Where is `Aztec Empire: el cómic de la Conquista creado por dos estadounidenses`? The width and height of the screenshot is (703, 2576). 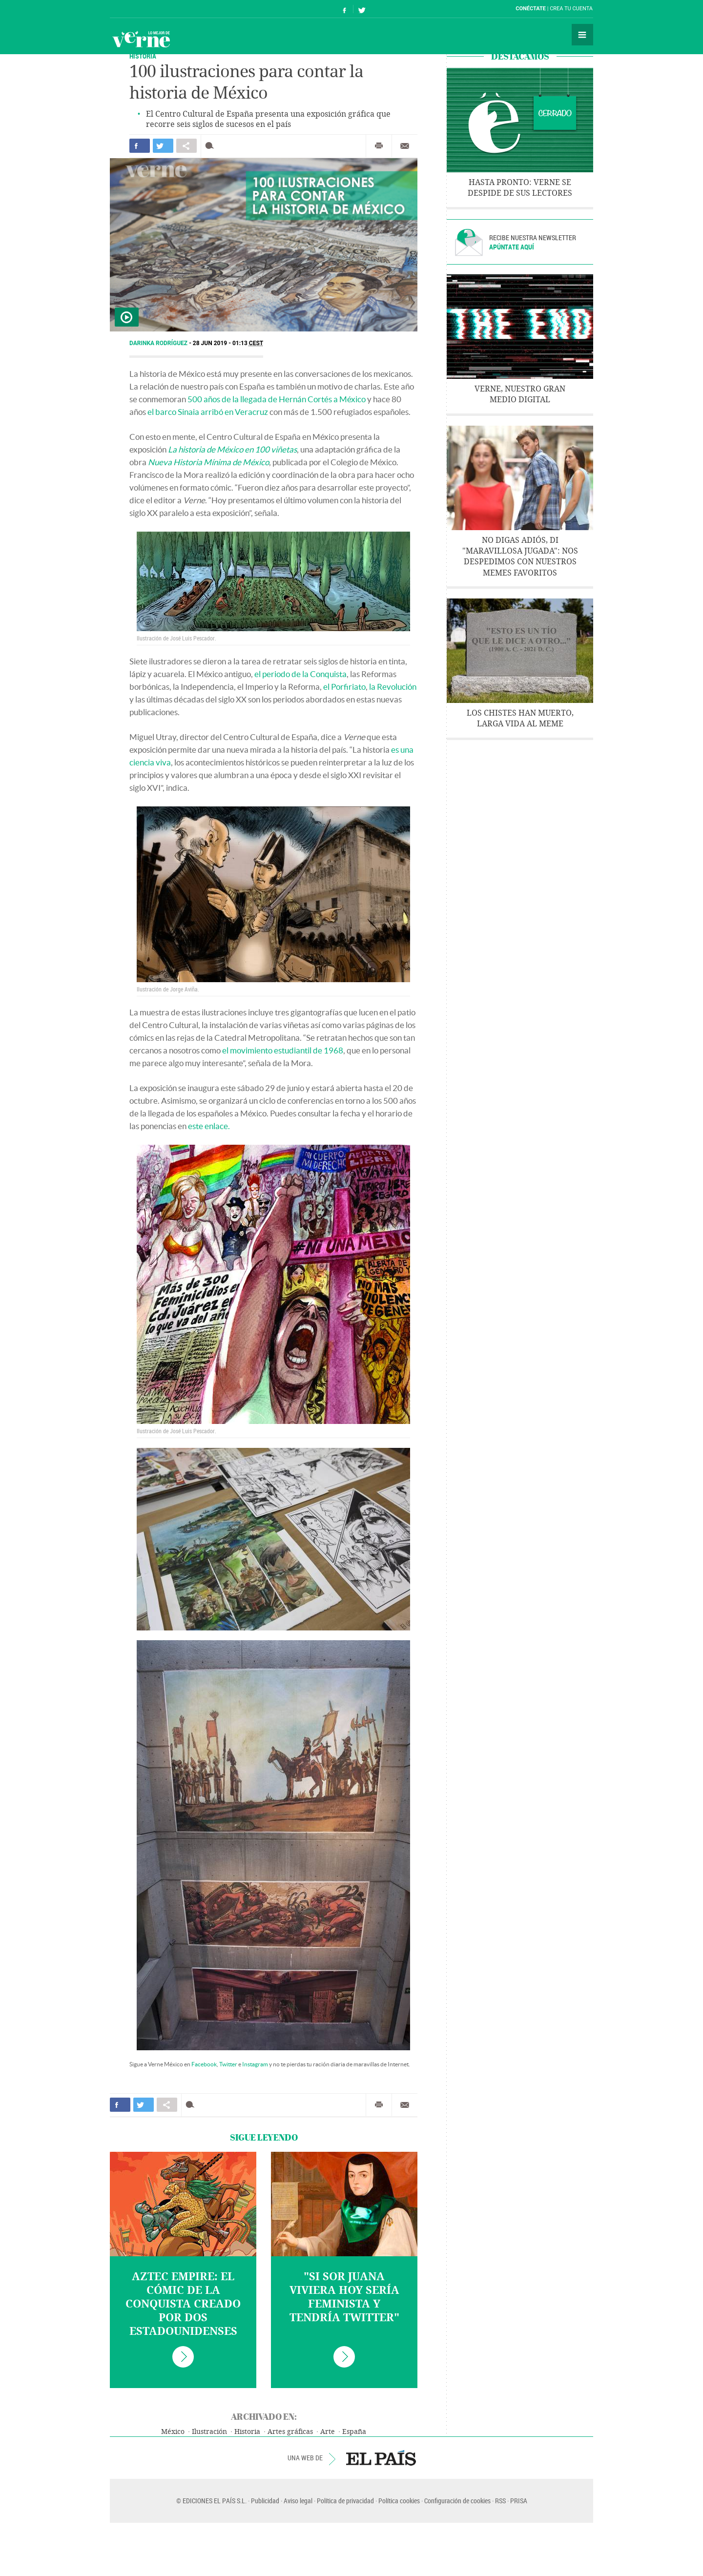
Aztec Empire: el cómic de la Conquista creado por dos estadounidenses is located at coordinates (183, 2304).